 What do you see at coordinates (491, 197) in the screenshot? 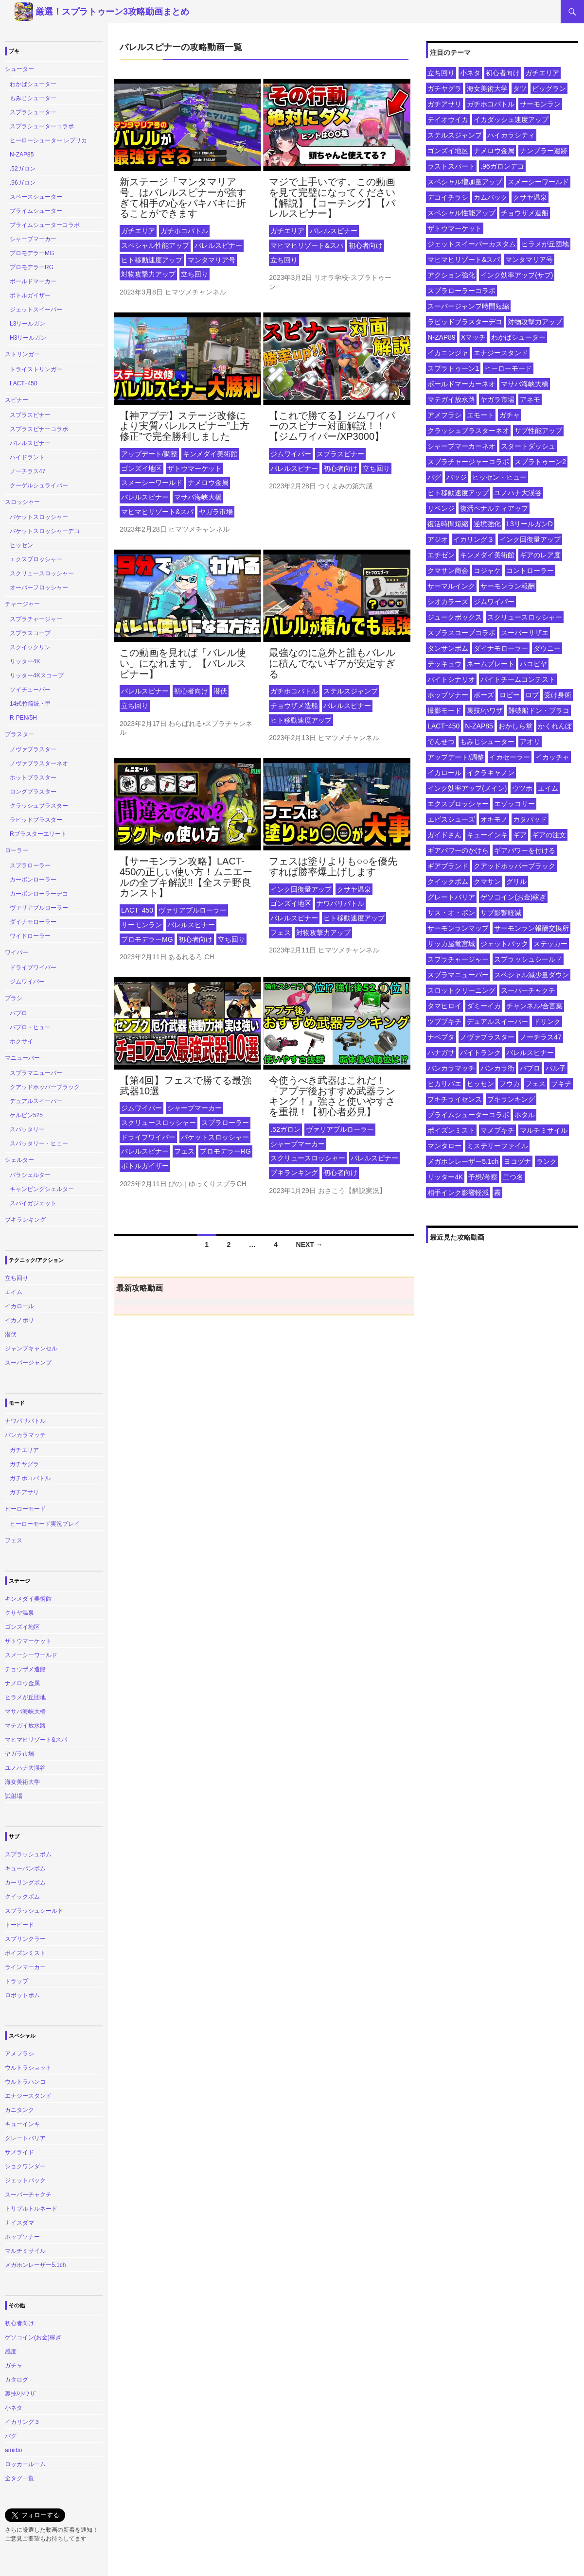
I see `カムバック` at bounding box center [491, 197].